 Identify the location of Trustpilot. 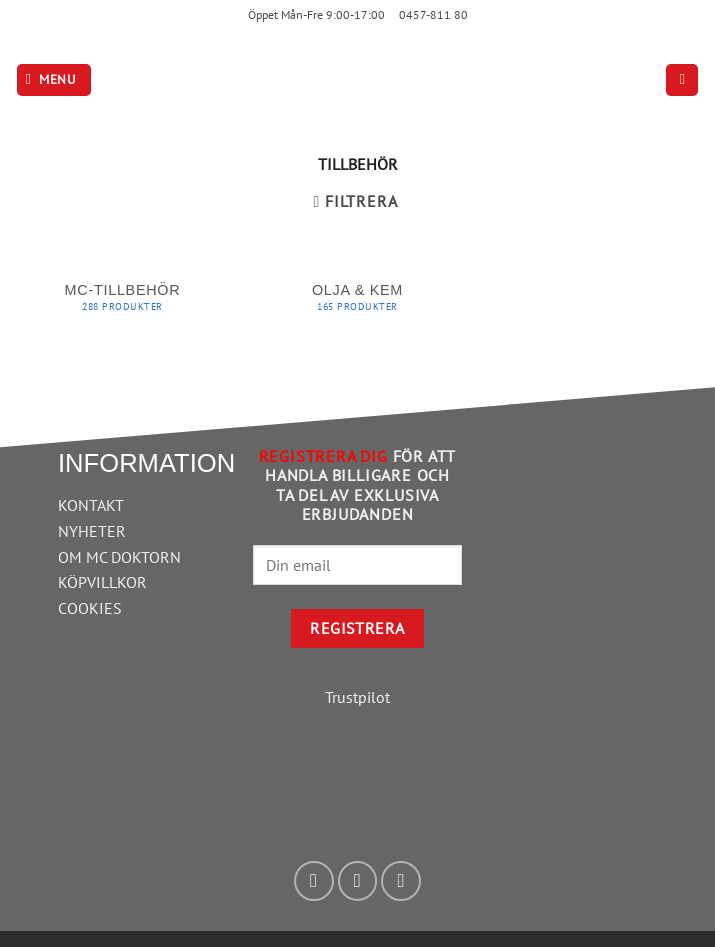
(357, 697).